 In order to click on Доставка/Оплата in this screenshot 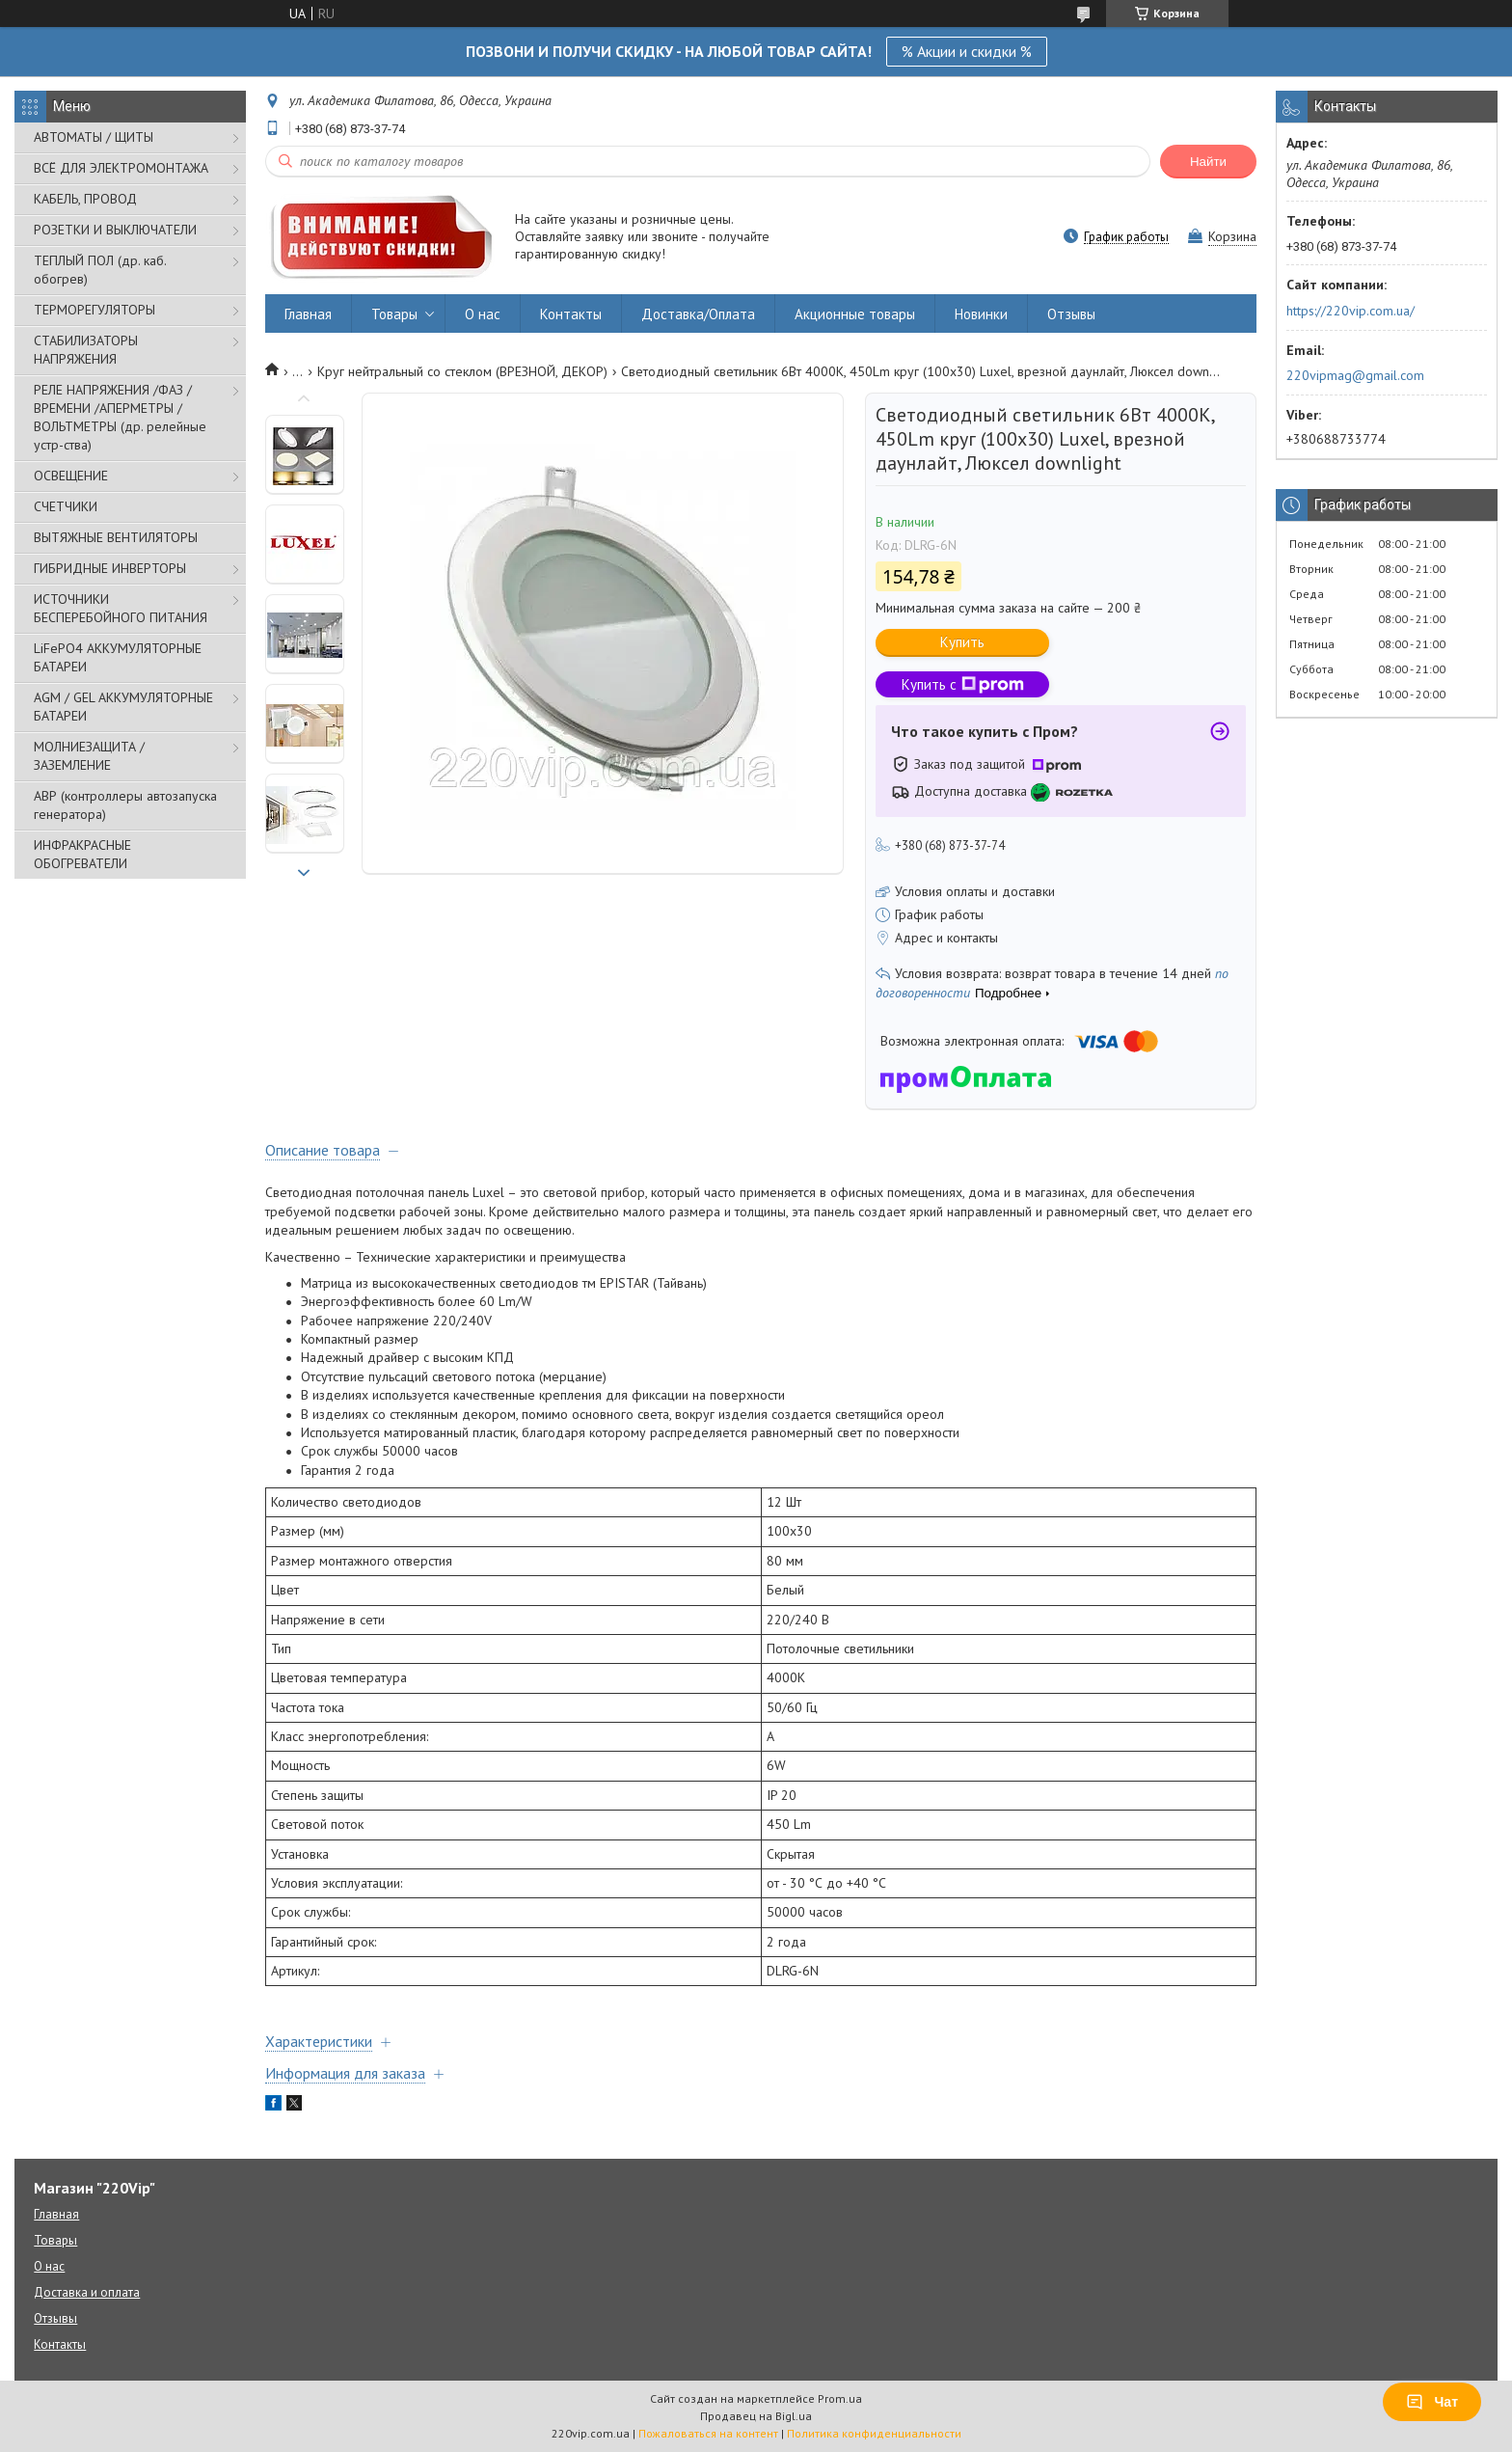, I will do `click(698, 314)`.